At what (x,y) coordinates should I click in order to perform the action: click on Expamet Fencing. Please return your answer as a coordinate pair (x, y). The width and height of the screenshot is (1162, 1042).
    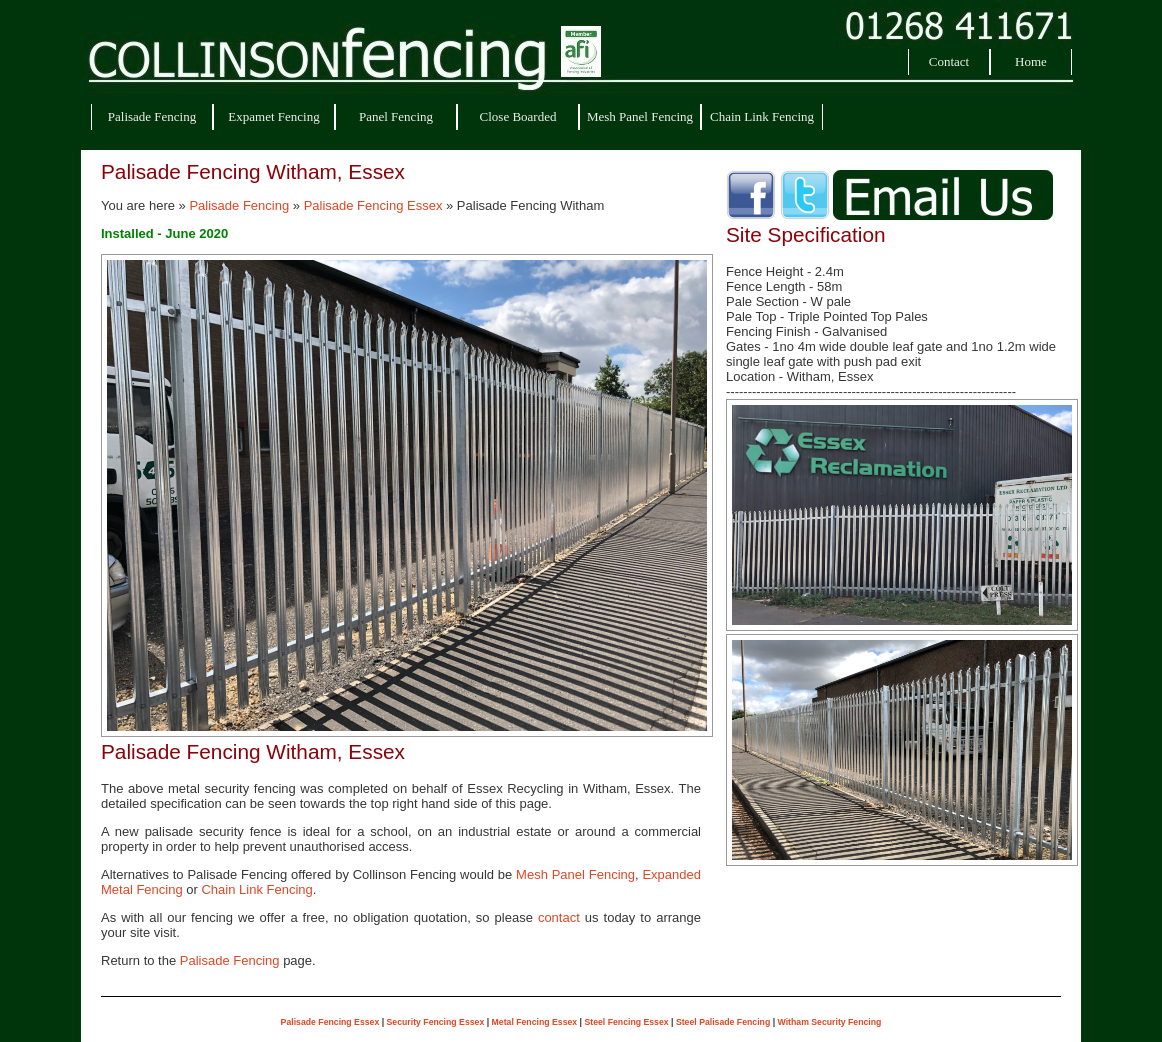
    Looking at the image, I should click on (273, 116).